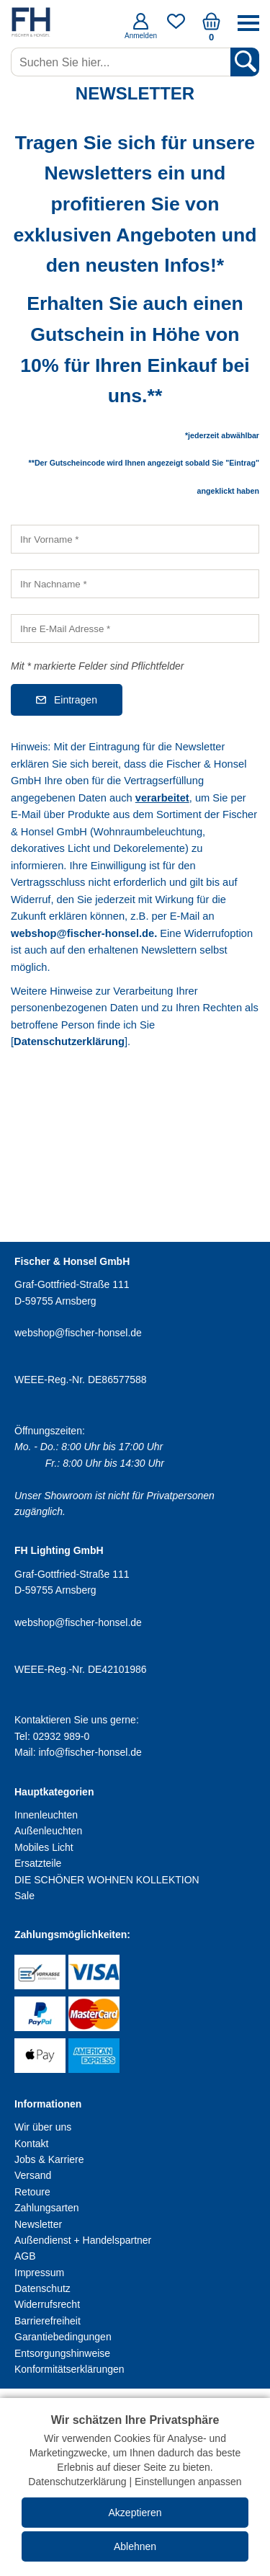 The height and width of the screenshot is (2576, 270). Describe the element at coordinates (32, 2175) in the screenshot. I see `Versand` at that location.